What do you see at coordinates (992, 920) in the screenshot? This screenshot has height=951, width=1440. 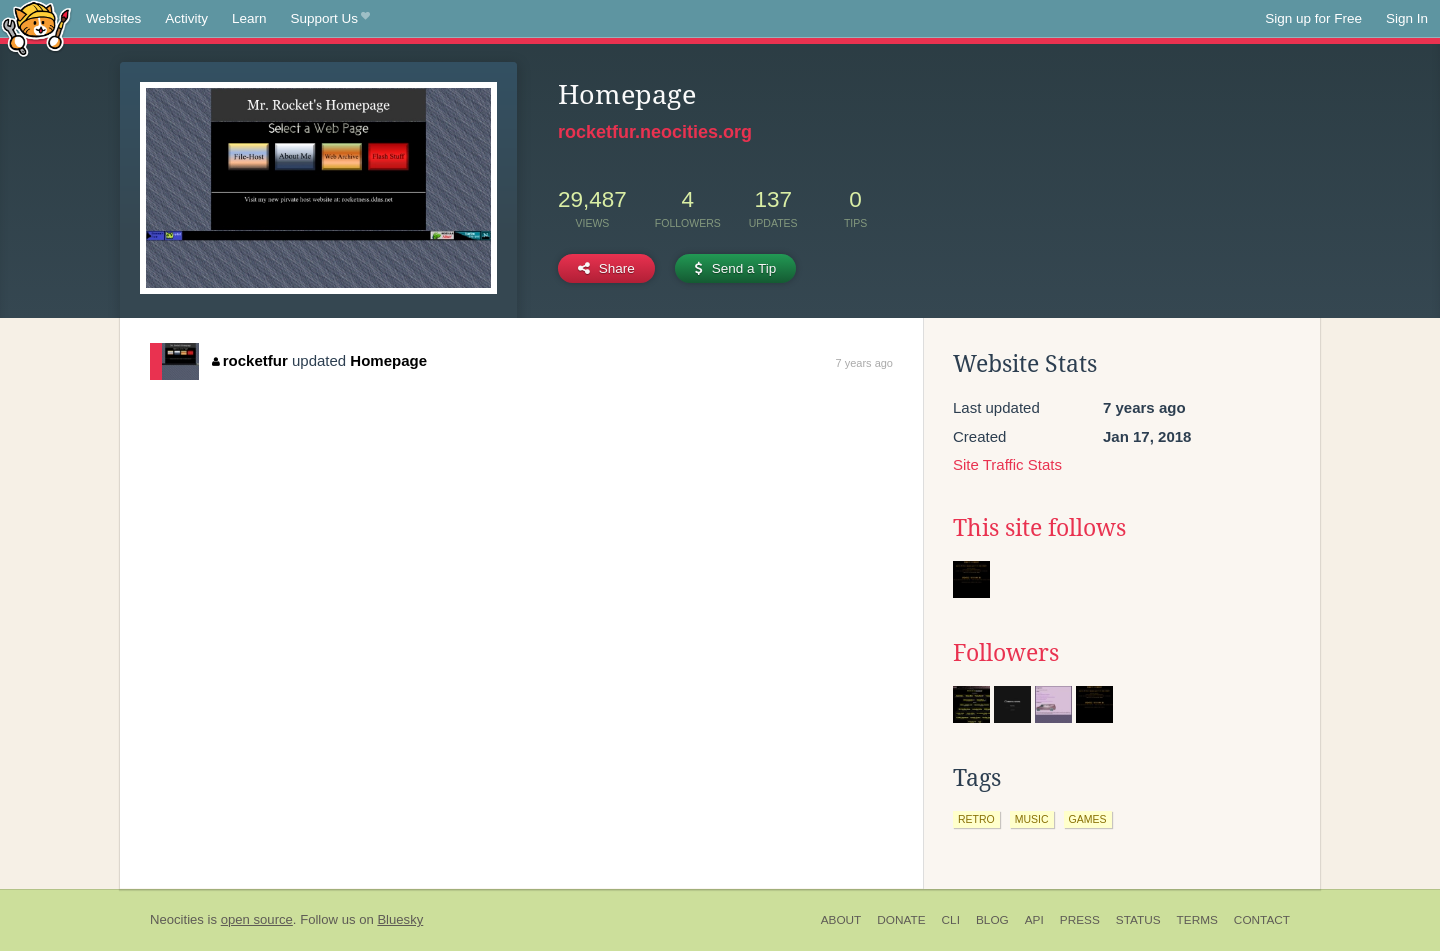 I see `Blog` at bounding box center [992, 920].